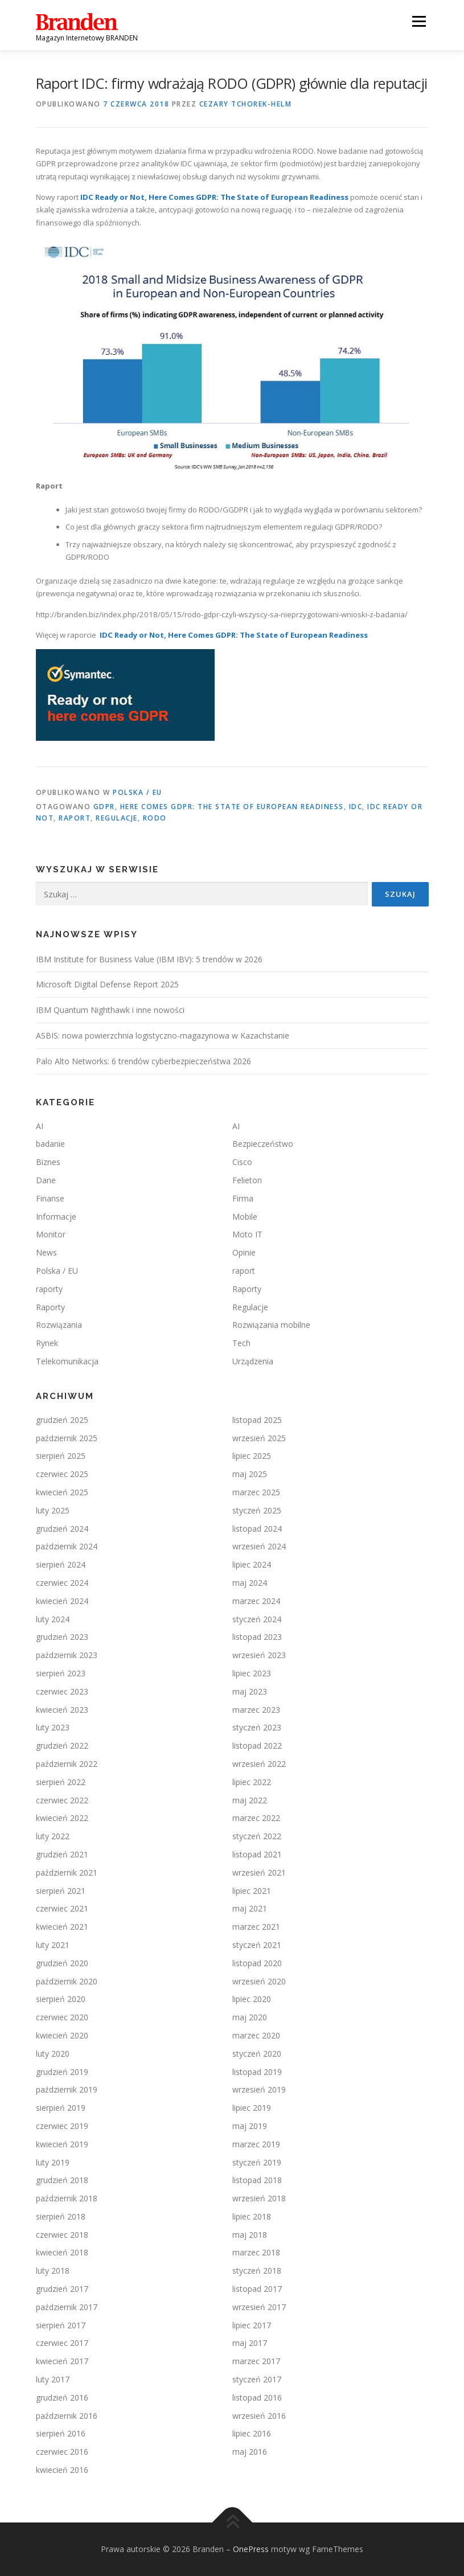  I want to click on Felieton, so click(247, 1180).